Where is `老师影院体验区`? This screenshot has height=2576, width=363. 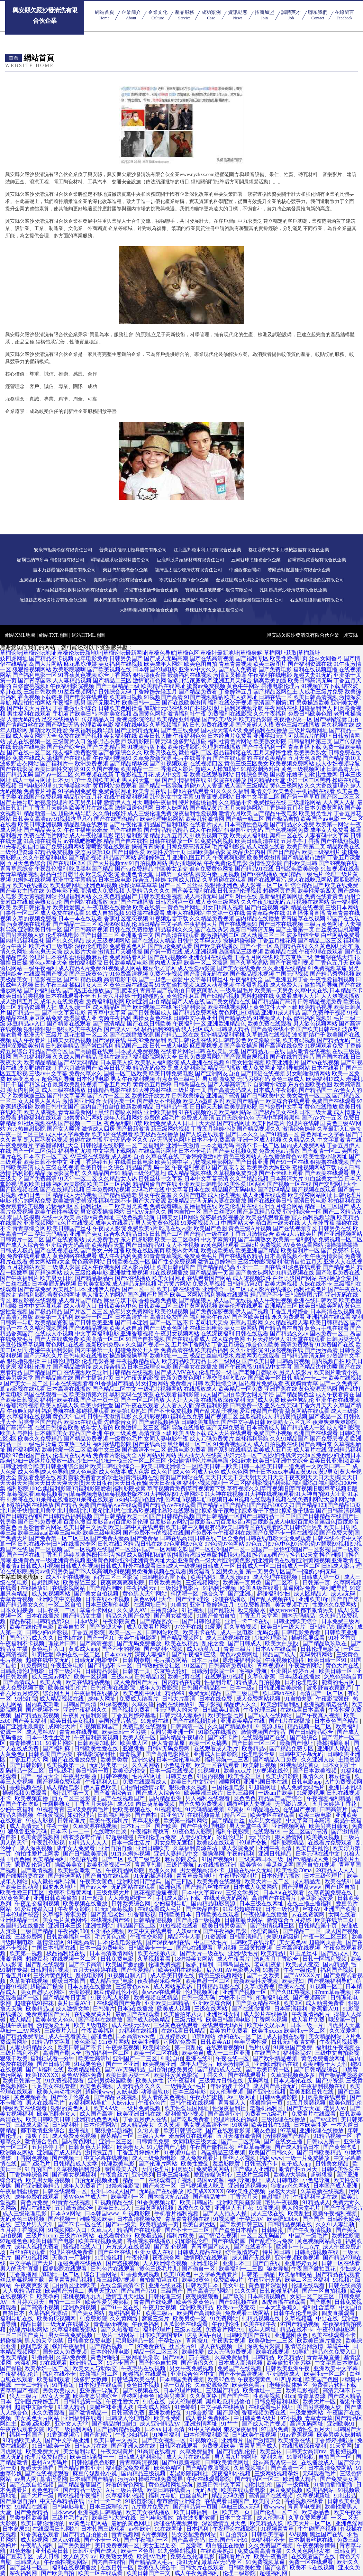 老师影院体验区 is located at coordinates (289, 2385).